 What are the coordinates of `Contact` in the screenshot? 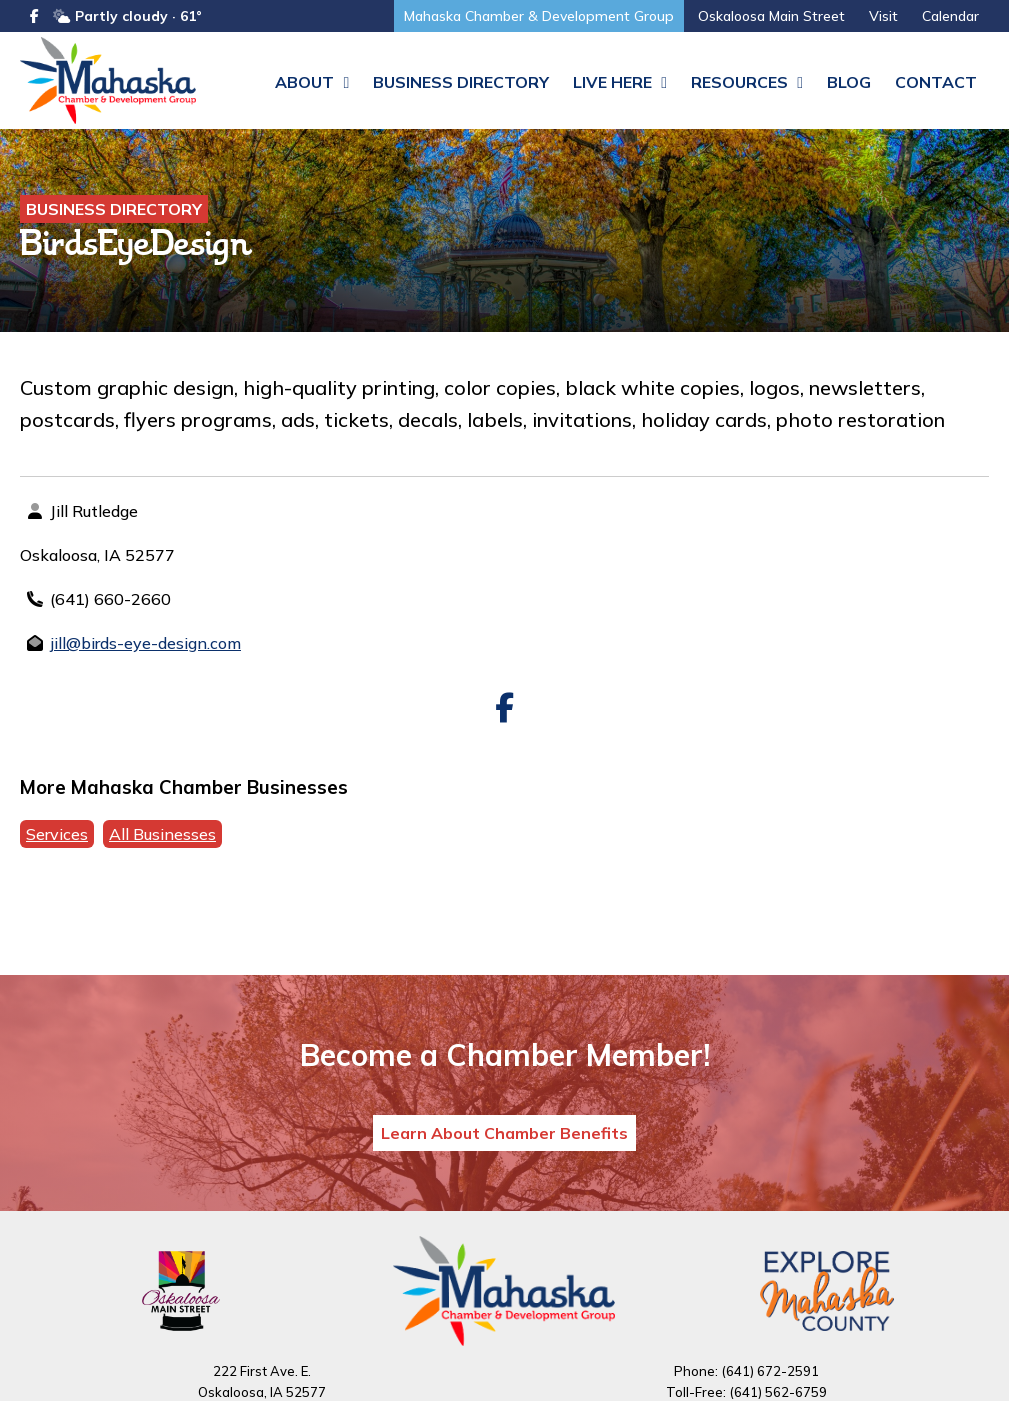 It's located at (936, 82).